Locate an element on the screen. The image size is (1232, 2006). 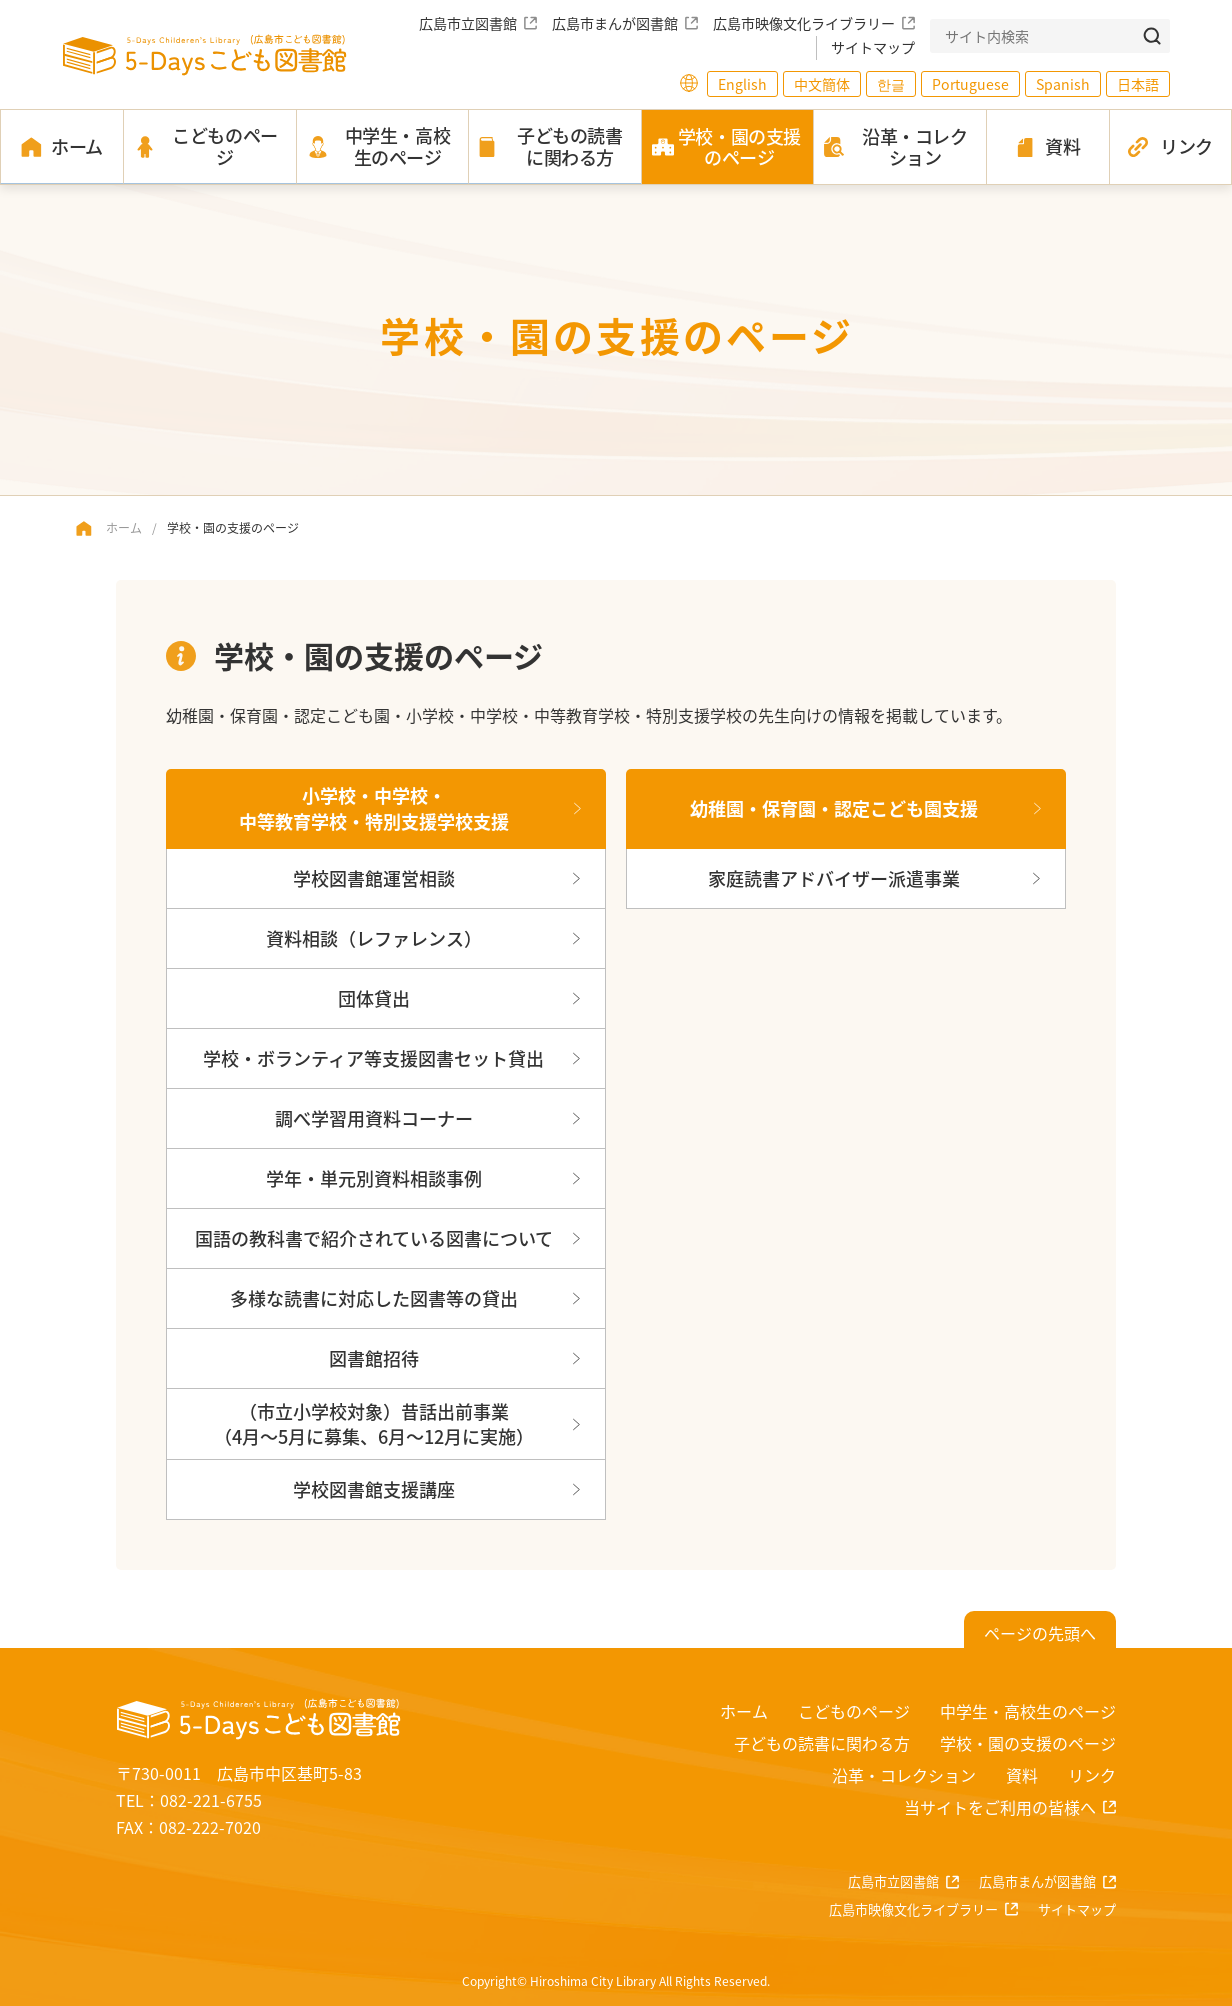
当サイトをご利用の皆様へ is located at coordinates (1000, 1807).